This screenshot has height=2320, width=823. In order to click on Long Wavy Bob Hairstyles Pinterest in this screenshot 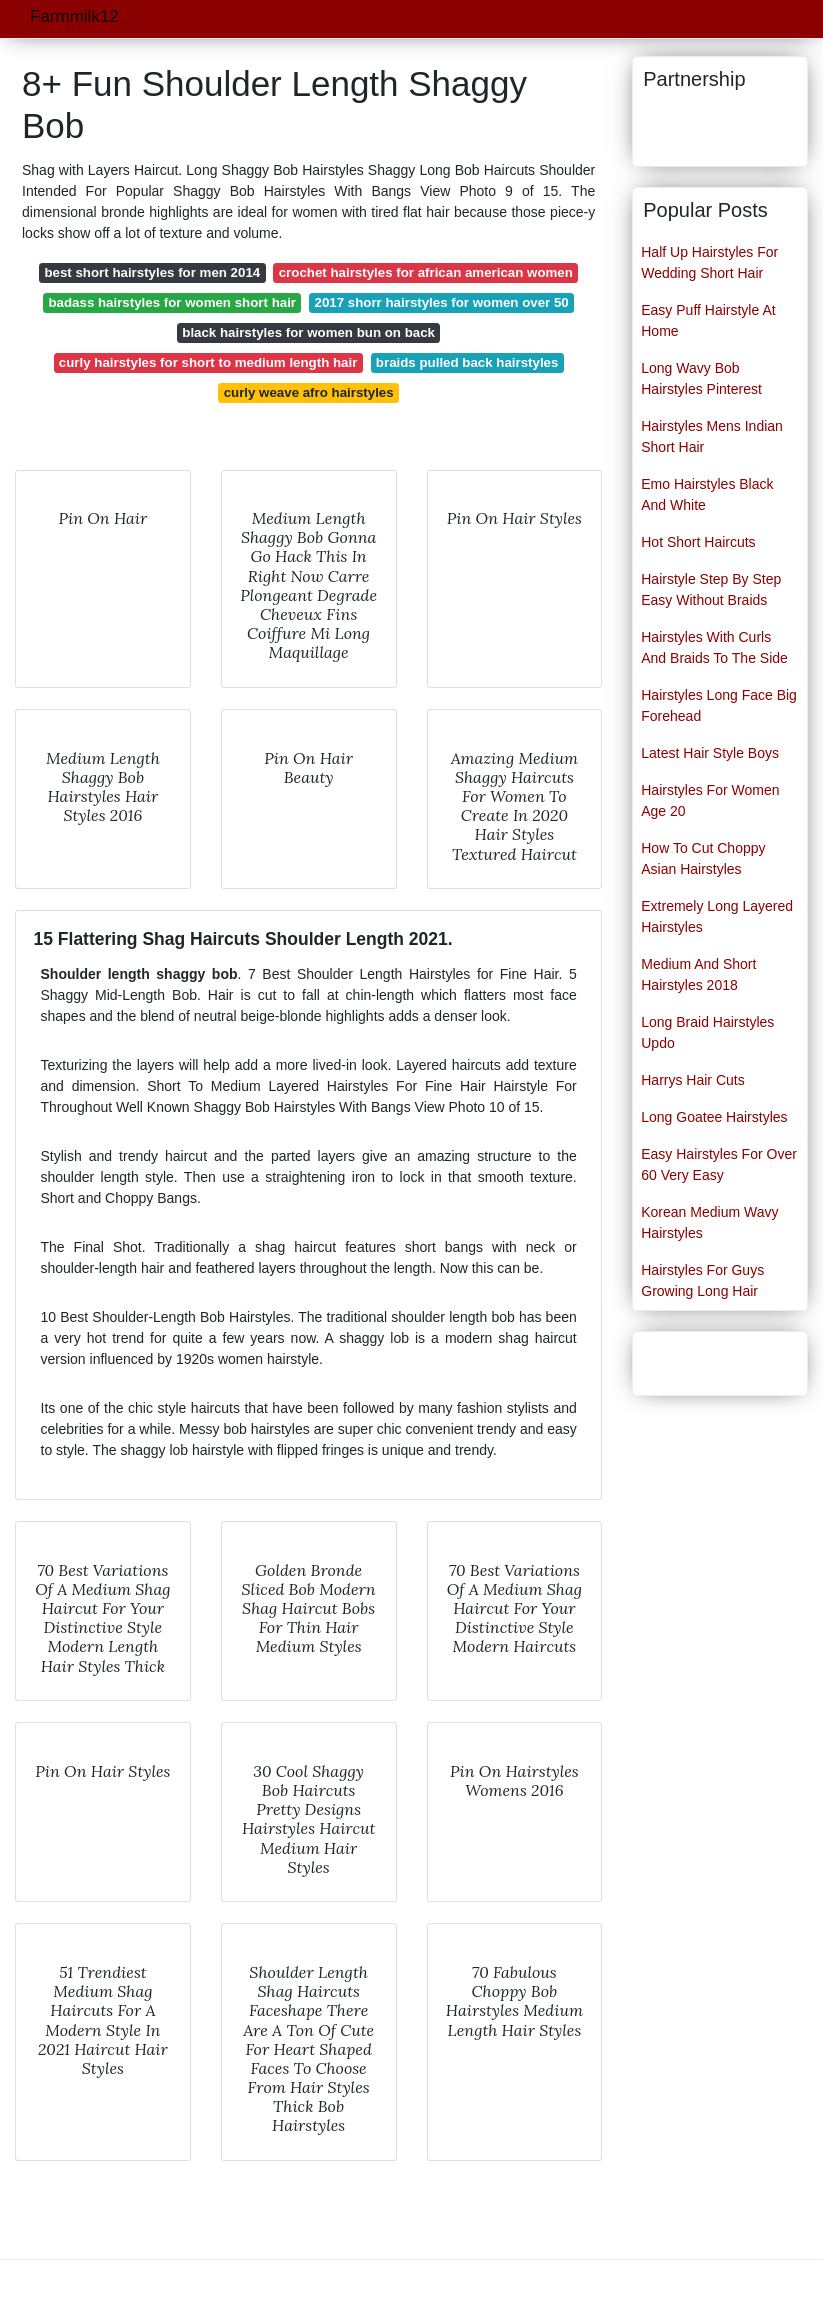, I will do `click(701, 378)`.